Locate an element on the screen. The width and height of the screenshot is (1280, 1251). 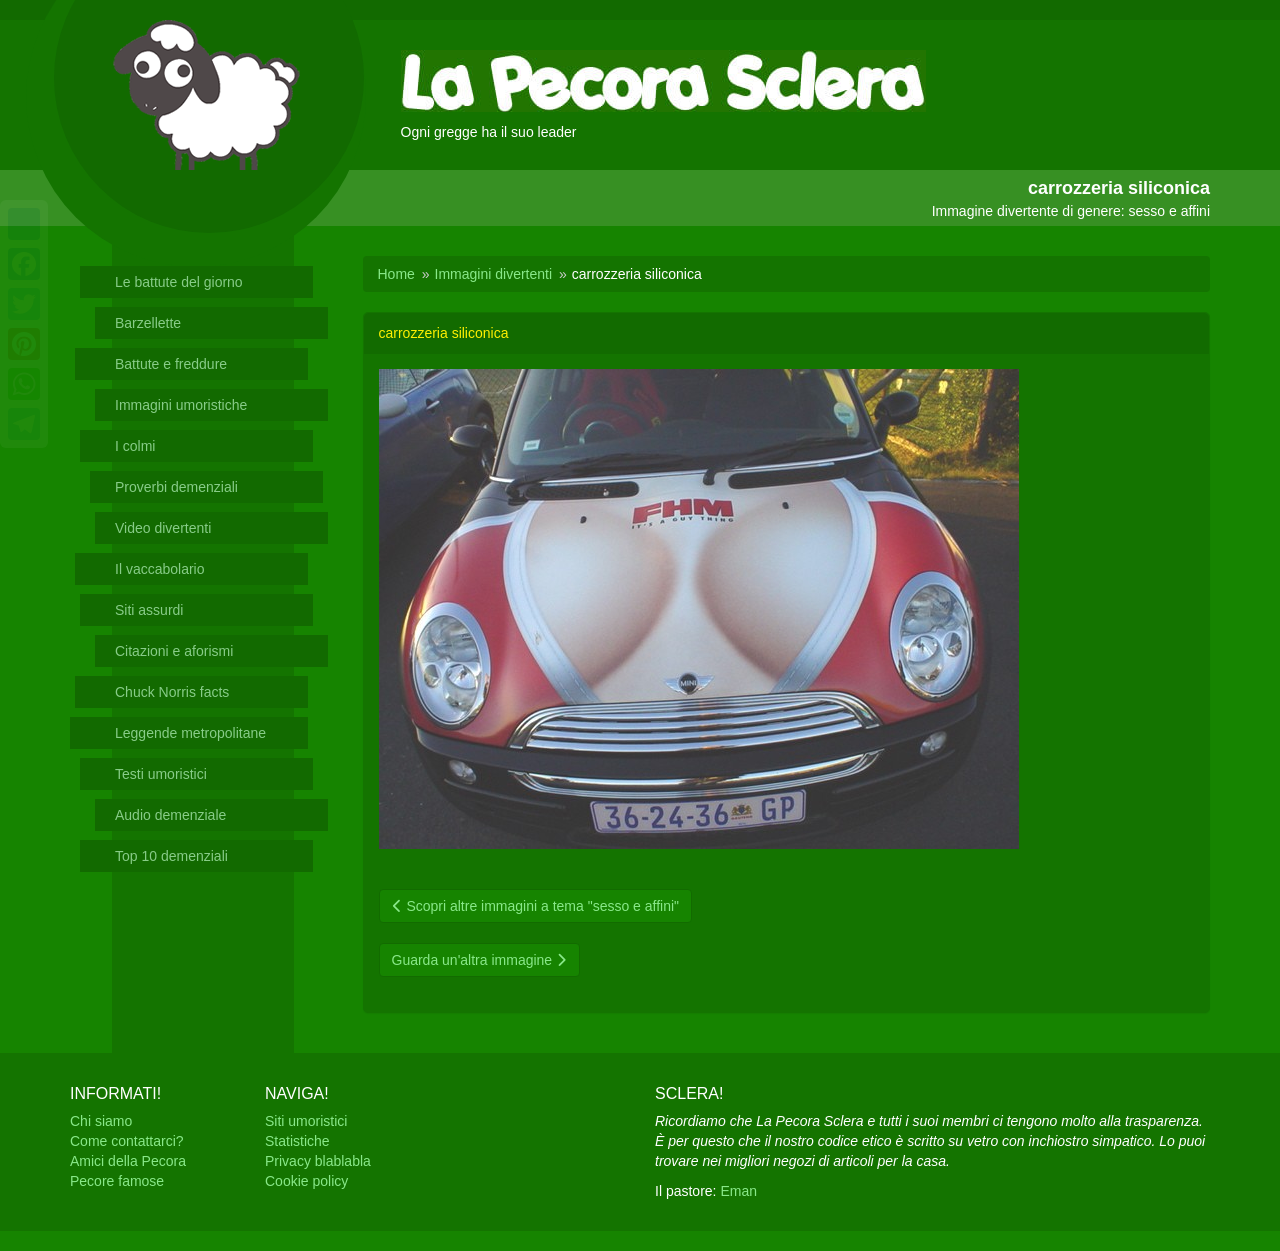
Cookie policy is located at coordinates (306, 1181).